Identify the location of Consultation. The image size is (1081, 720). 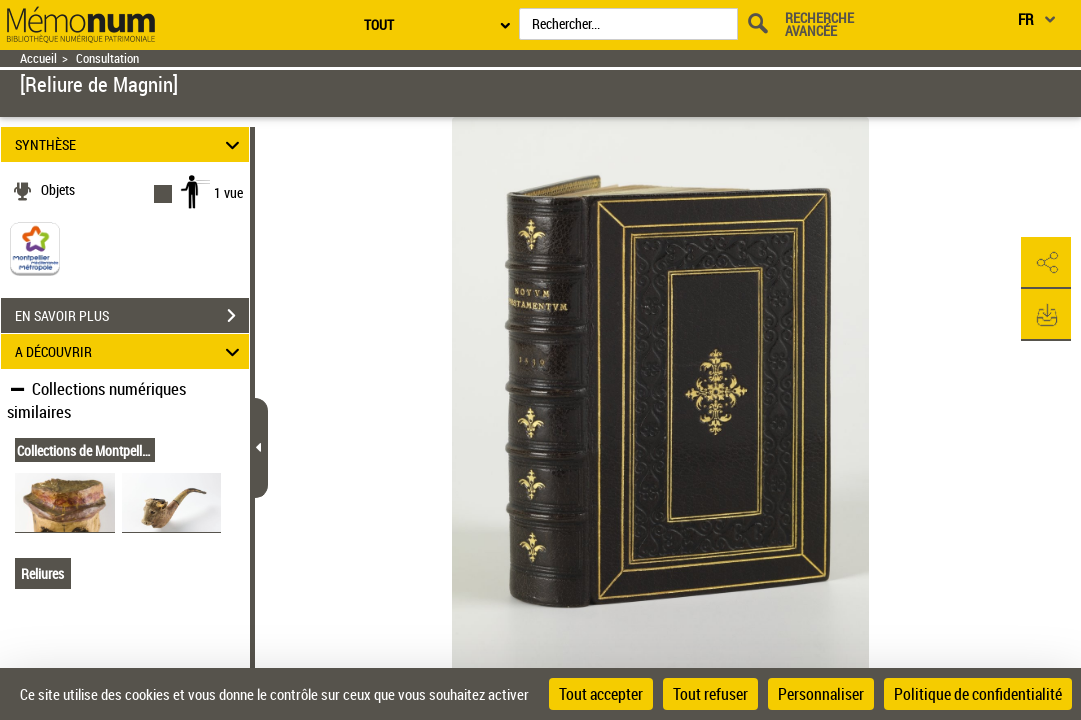
(107, 58).